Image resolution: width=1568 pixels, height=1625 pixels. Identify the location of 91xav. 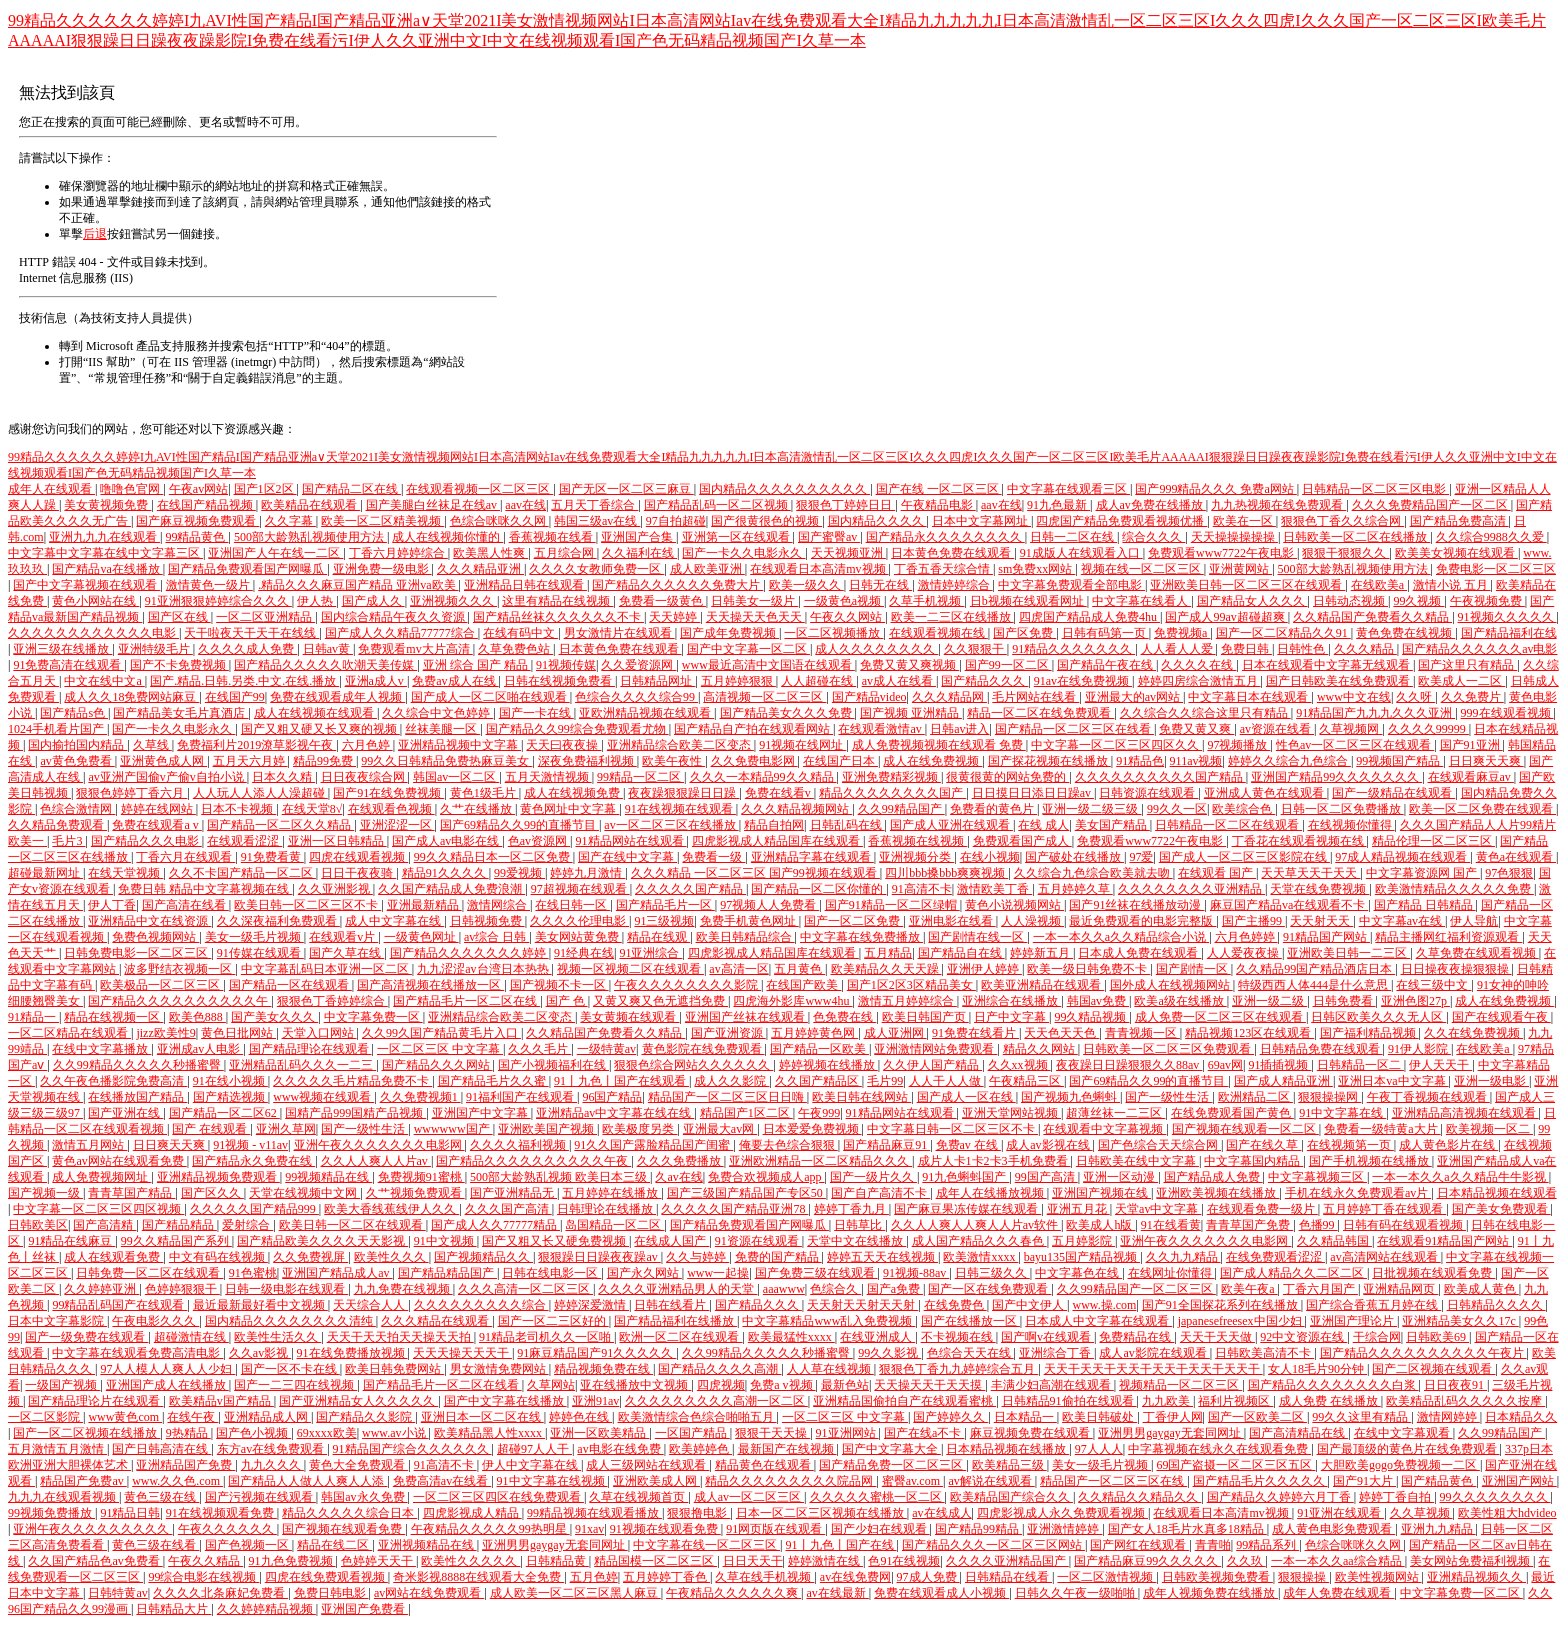
(589, 1529).